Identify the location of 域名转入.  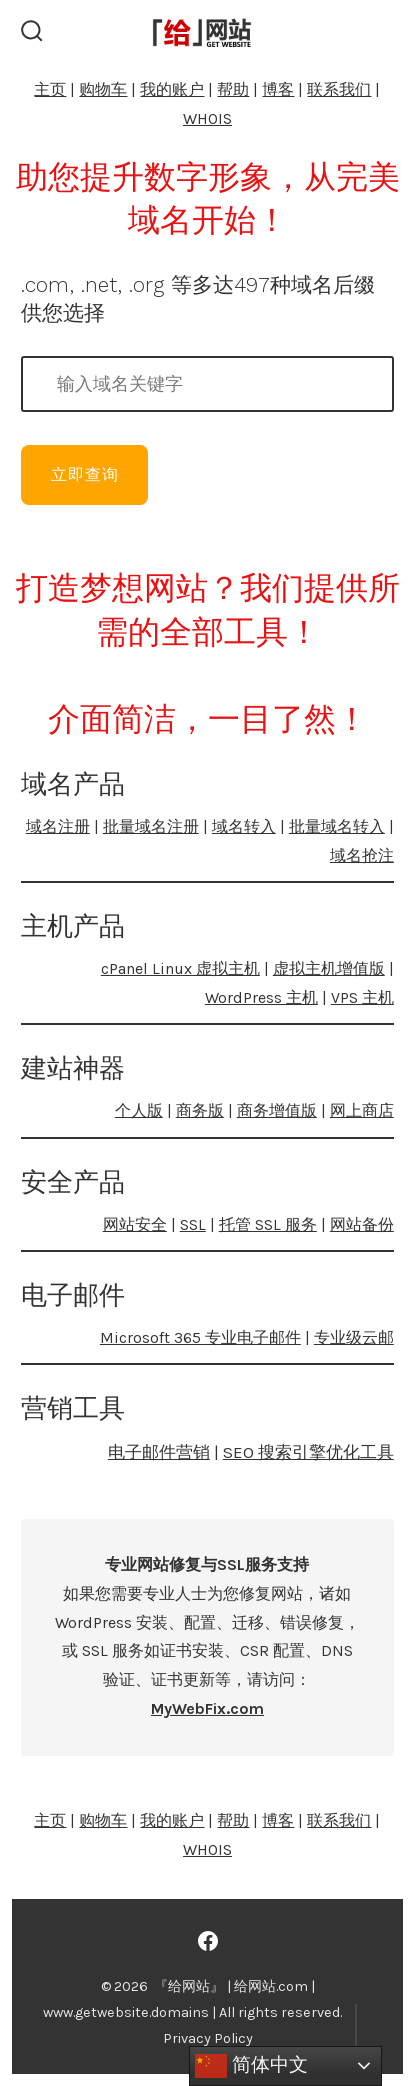
(244, 826).